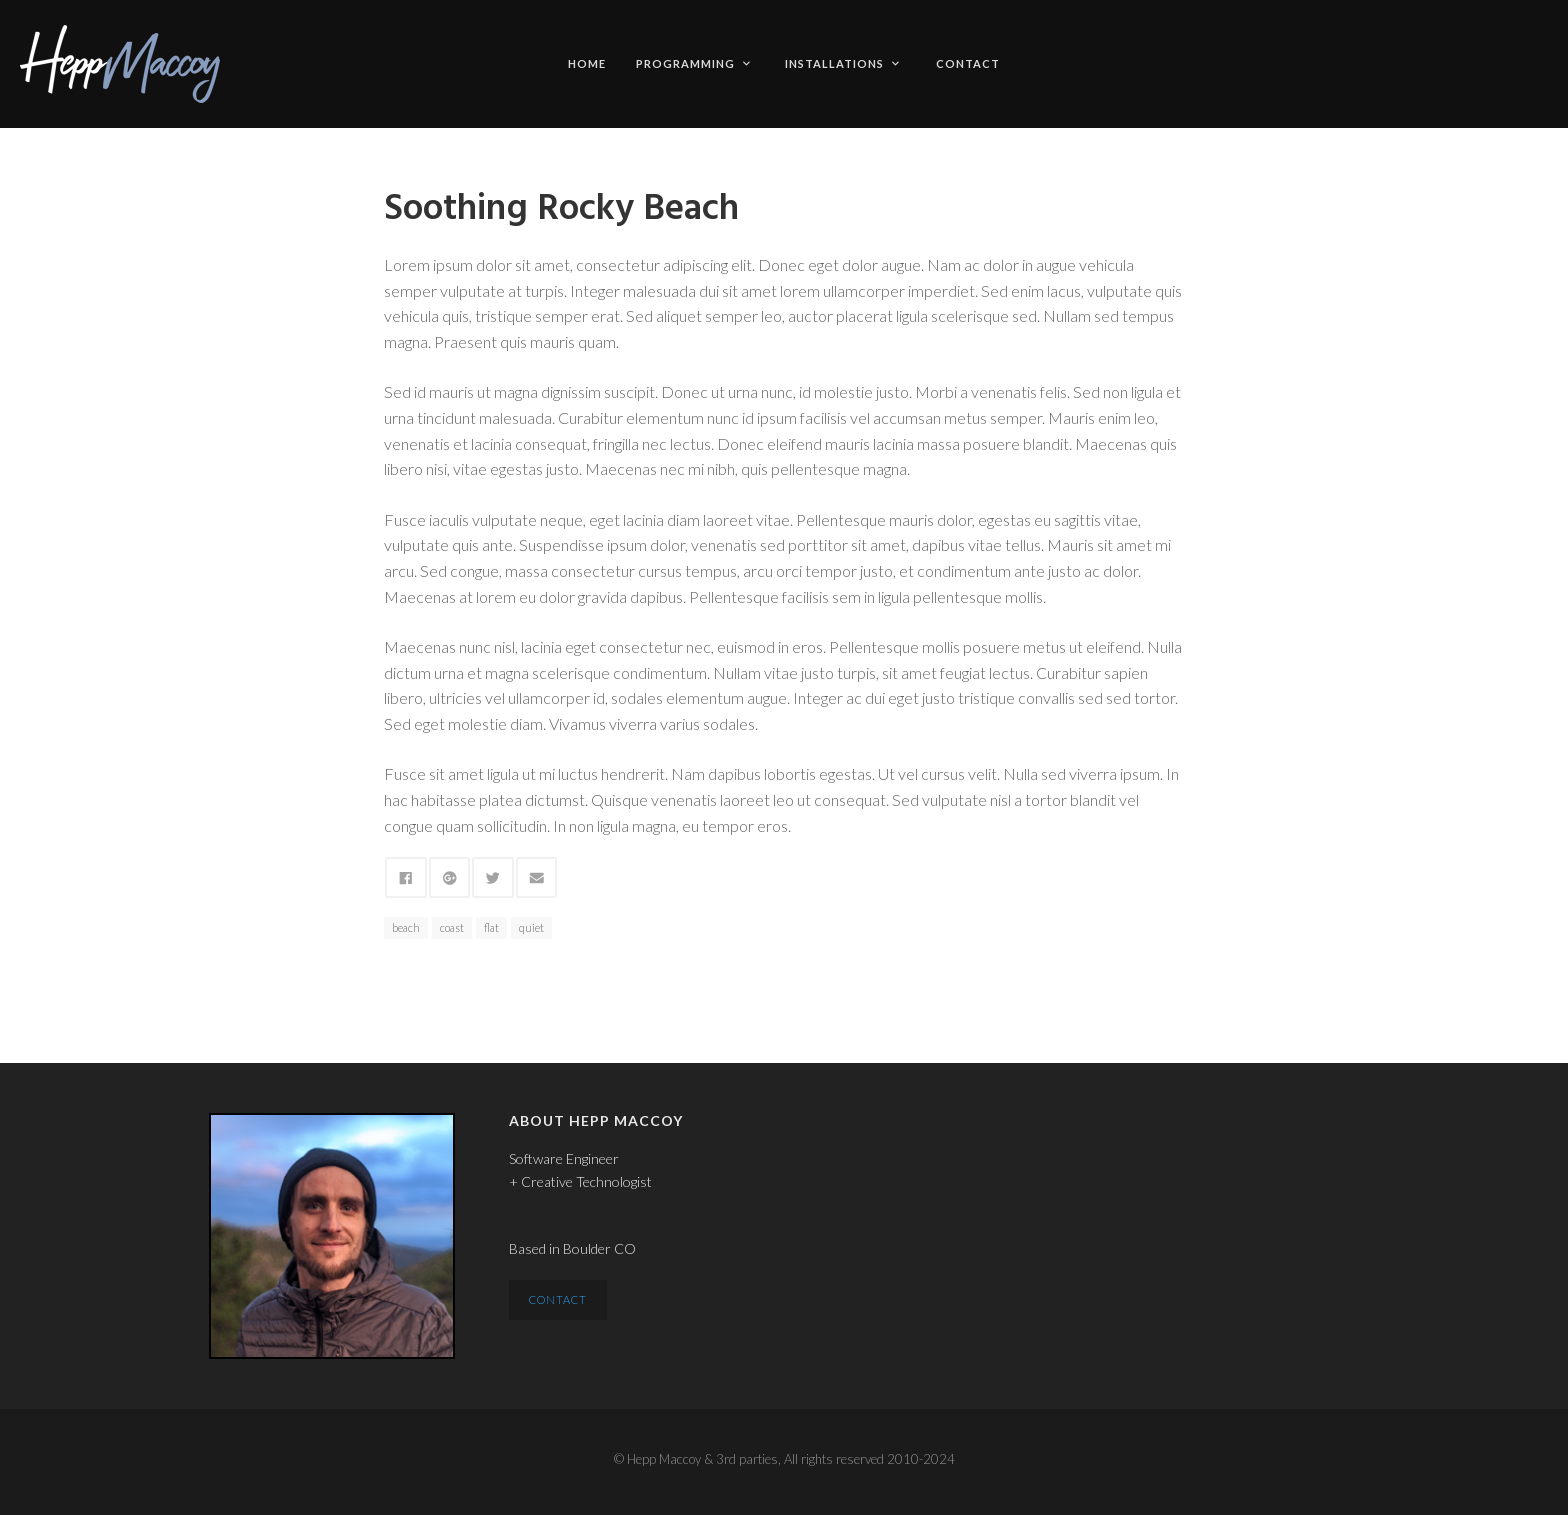 The height and width of the screenshot is (1515, 1568). I want to click on Home, so click(587, 63).